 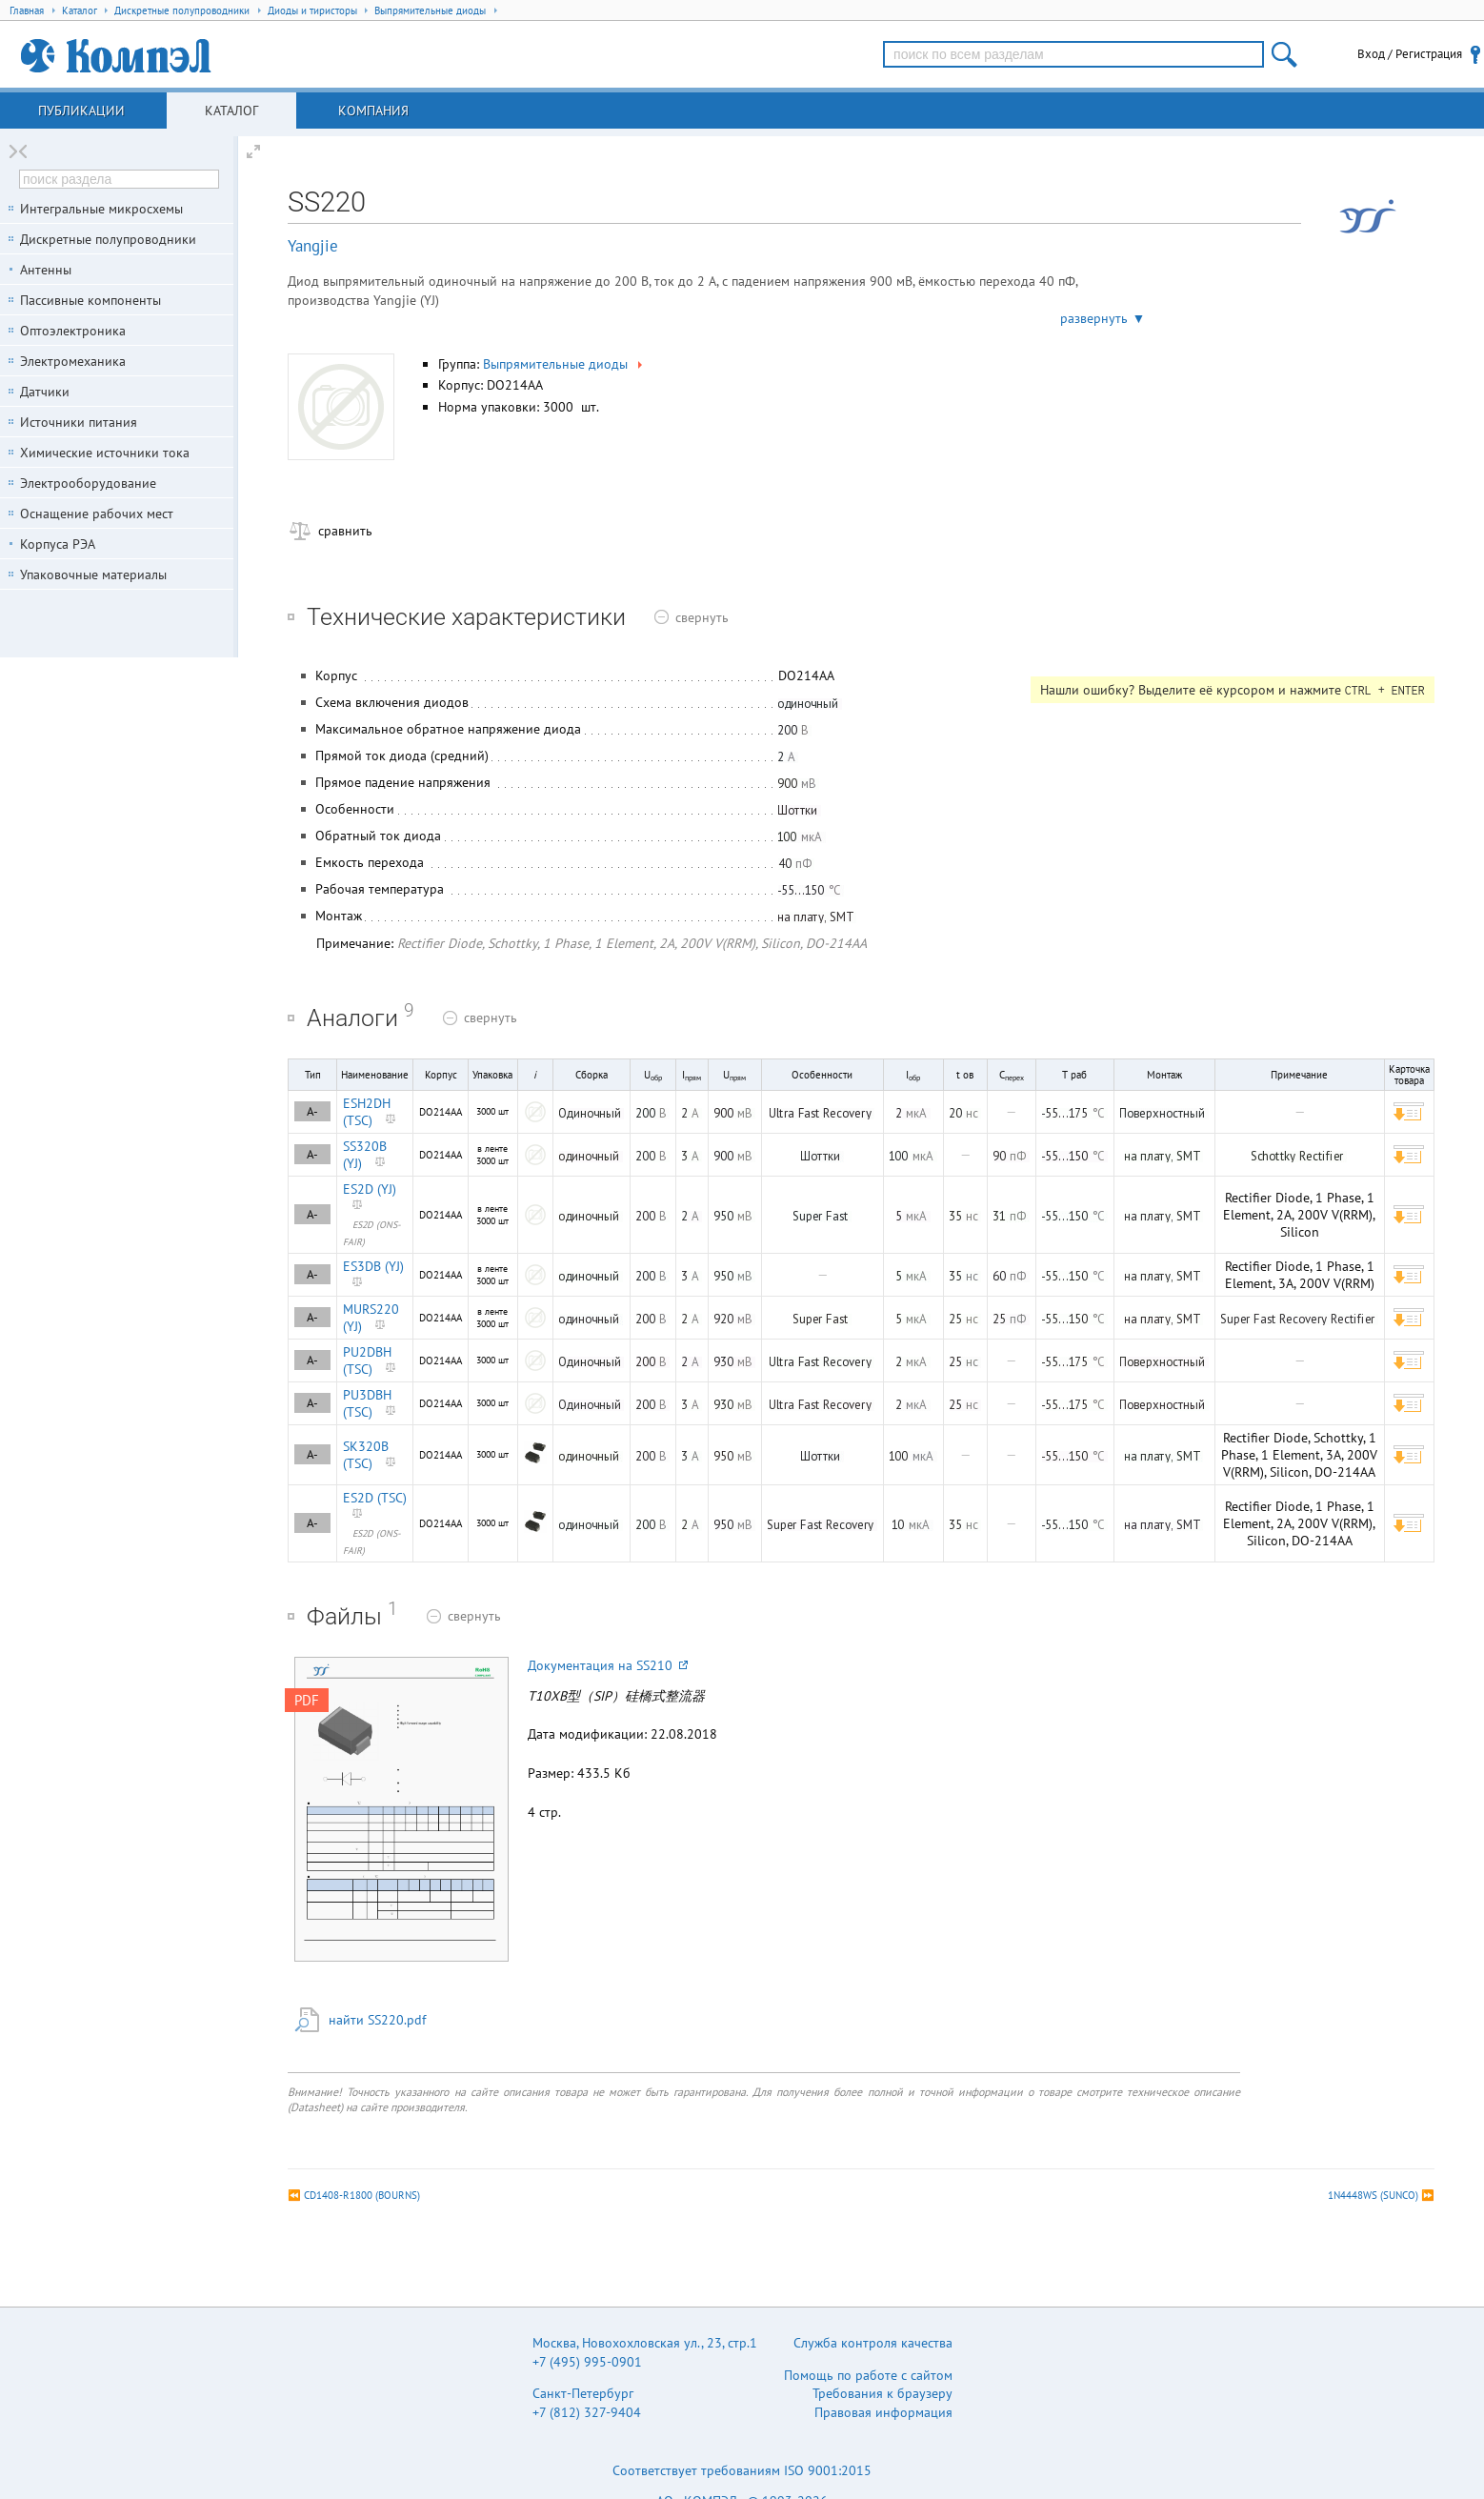 I want to click on PU2DBH (TSC), so click(x=367, y=1360).